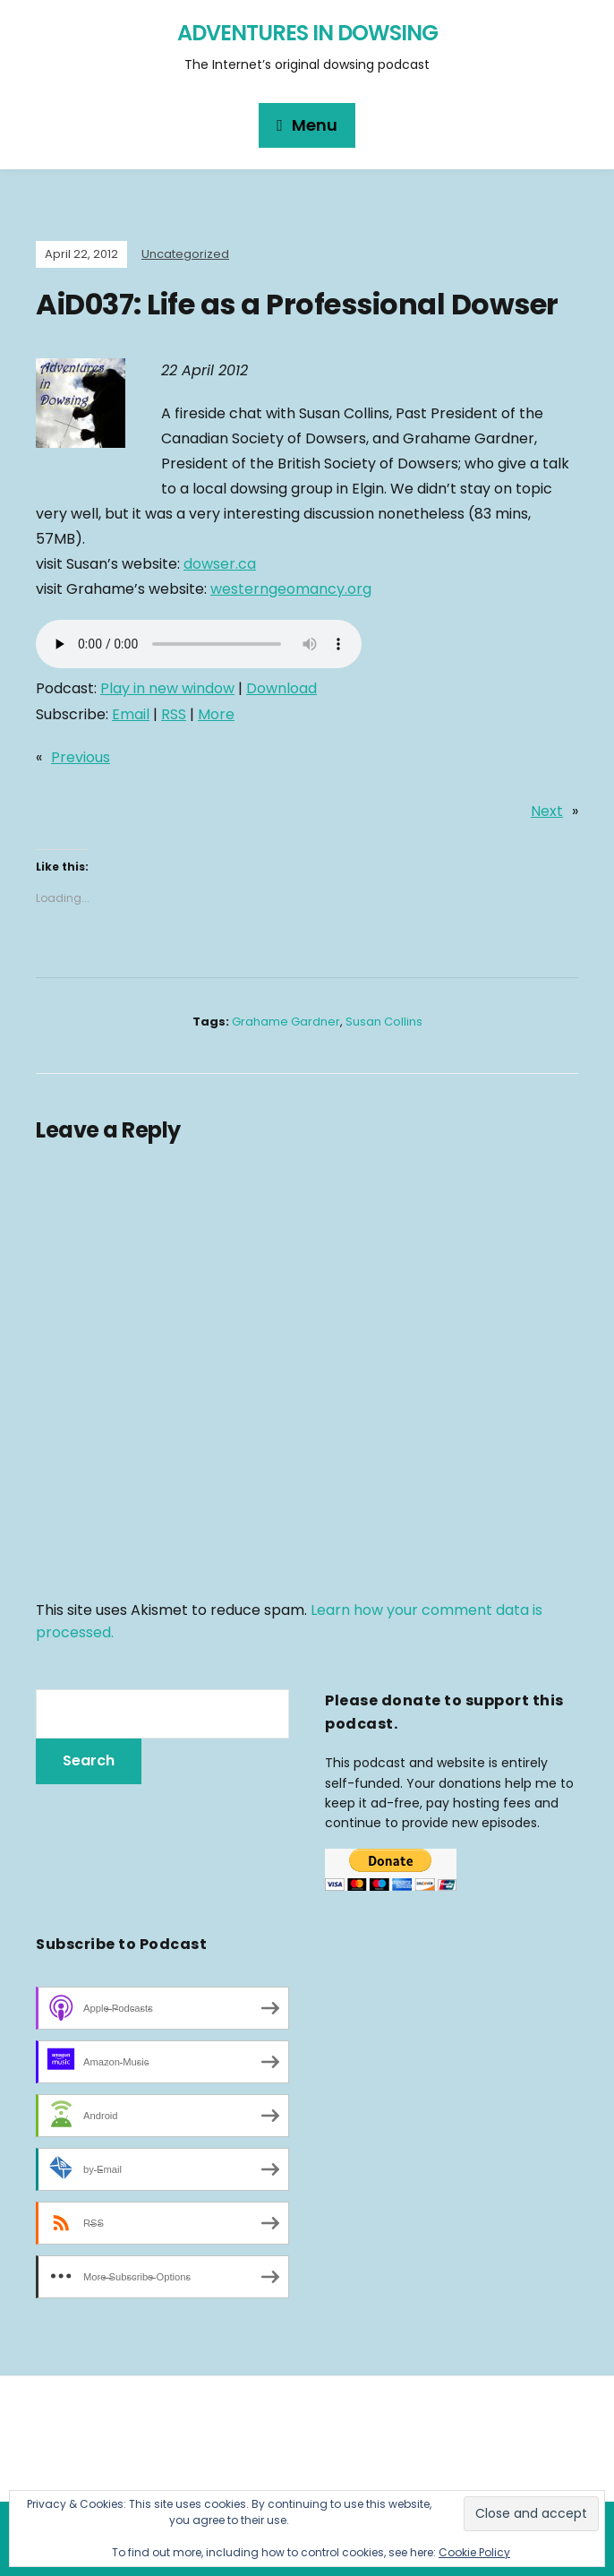 This screenshot has width=614, height=2576. I want to click on Adventures in Dowsing, so click(307, 32).